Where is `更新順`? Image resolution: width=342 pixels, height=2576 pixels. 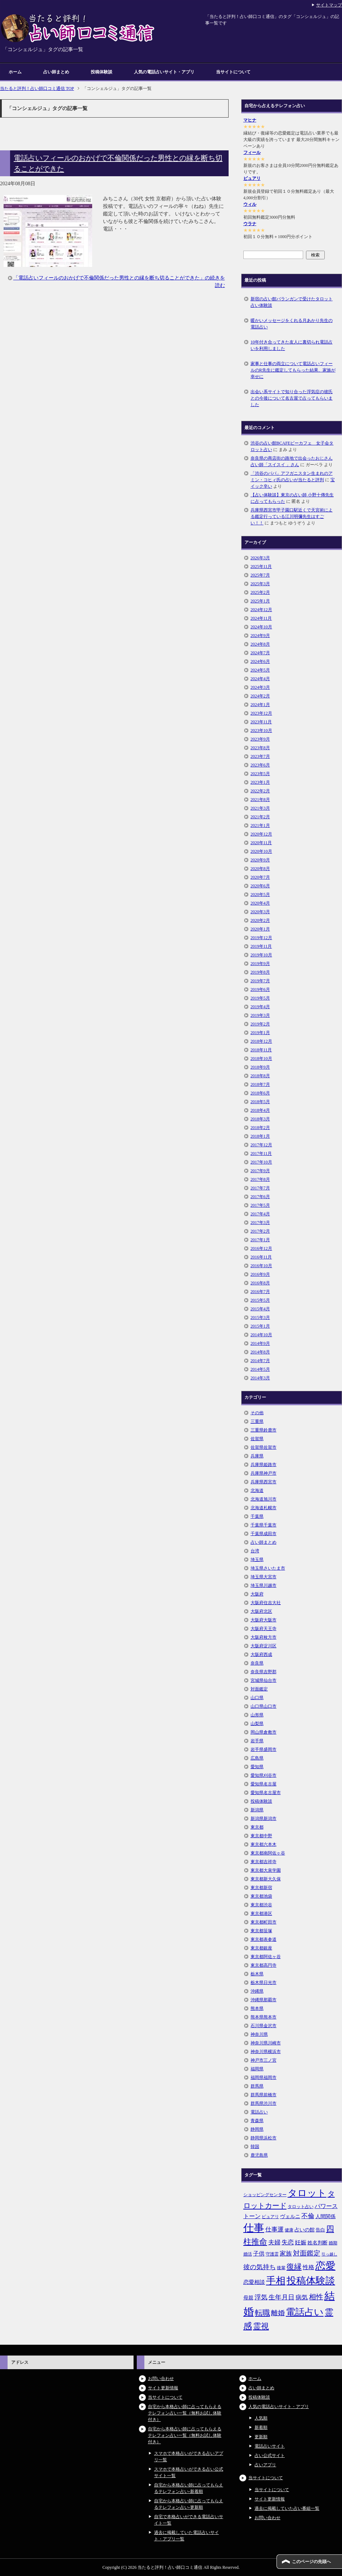 更新順 is located at coordinates (261, 2436).